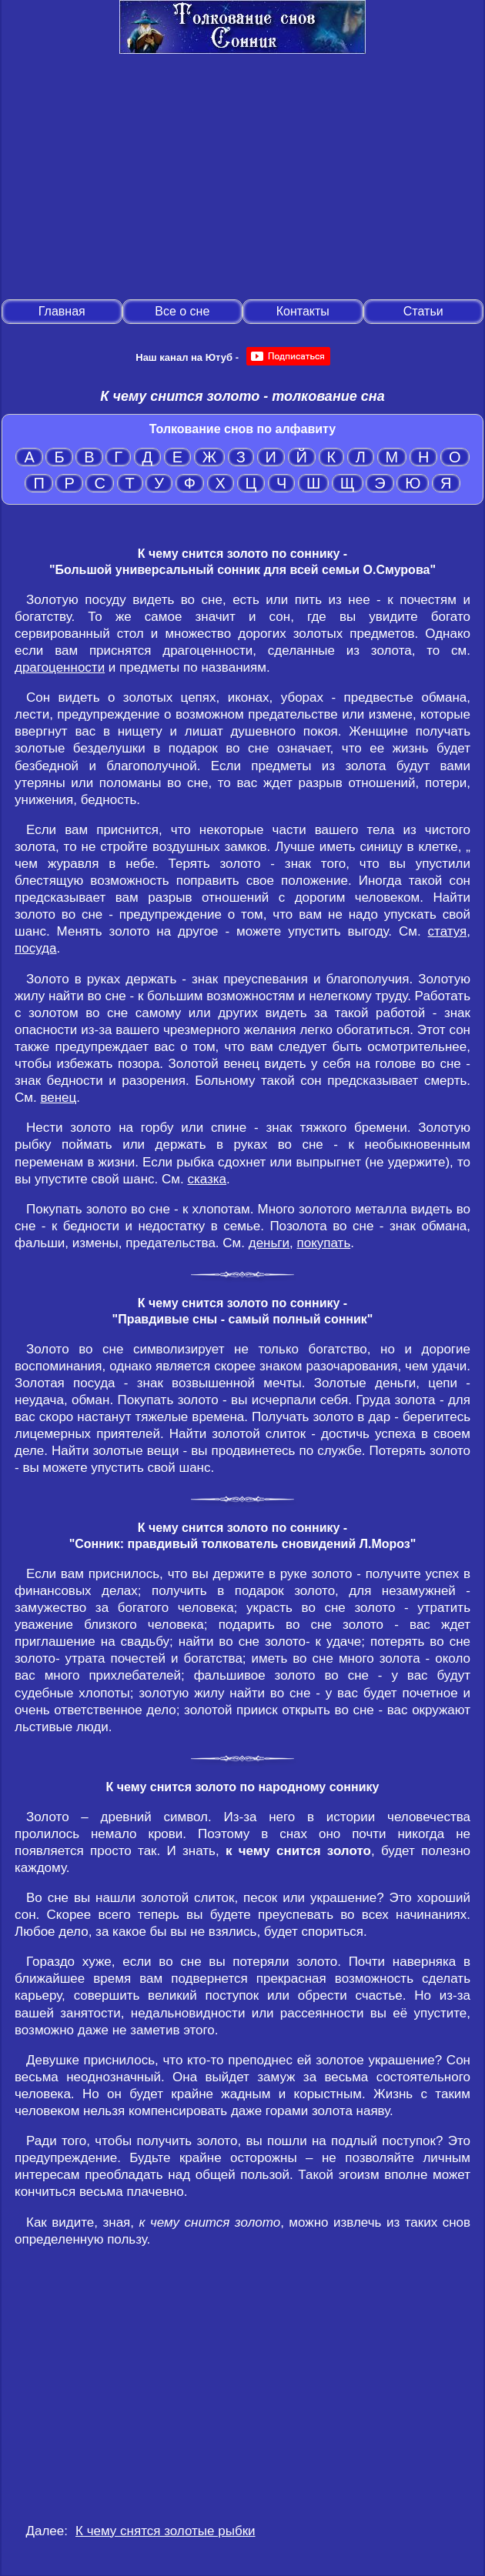  What do you see at coordinates (35, 948) in the screenshot?
I see `посуда` at bounding box center [35, 948].